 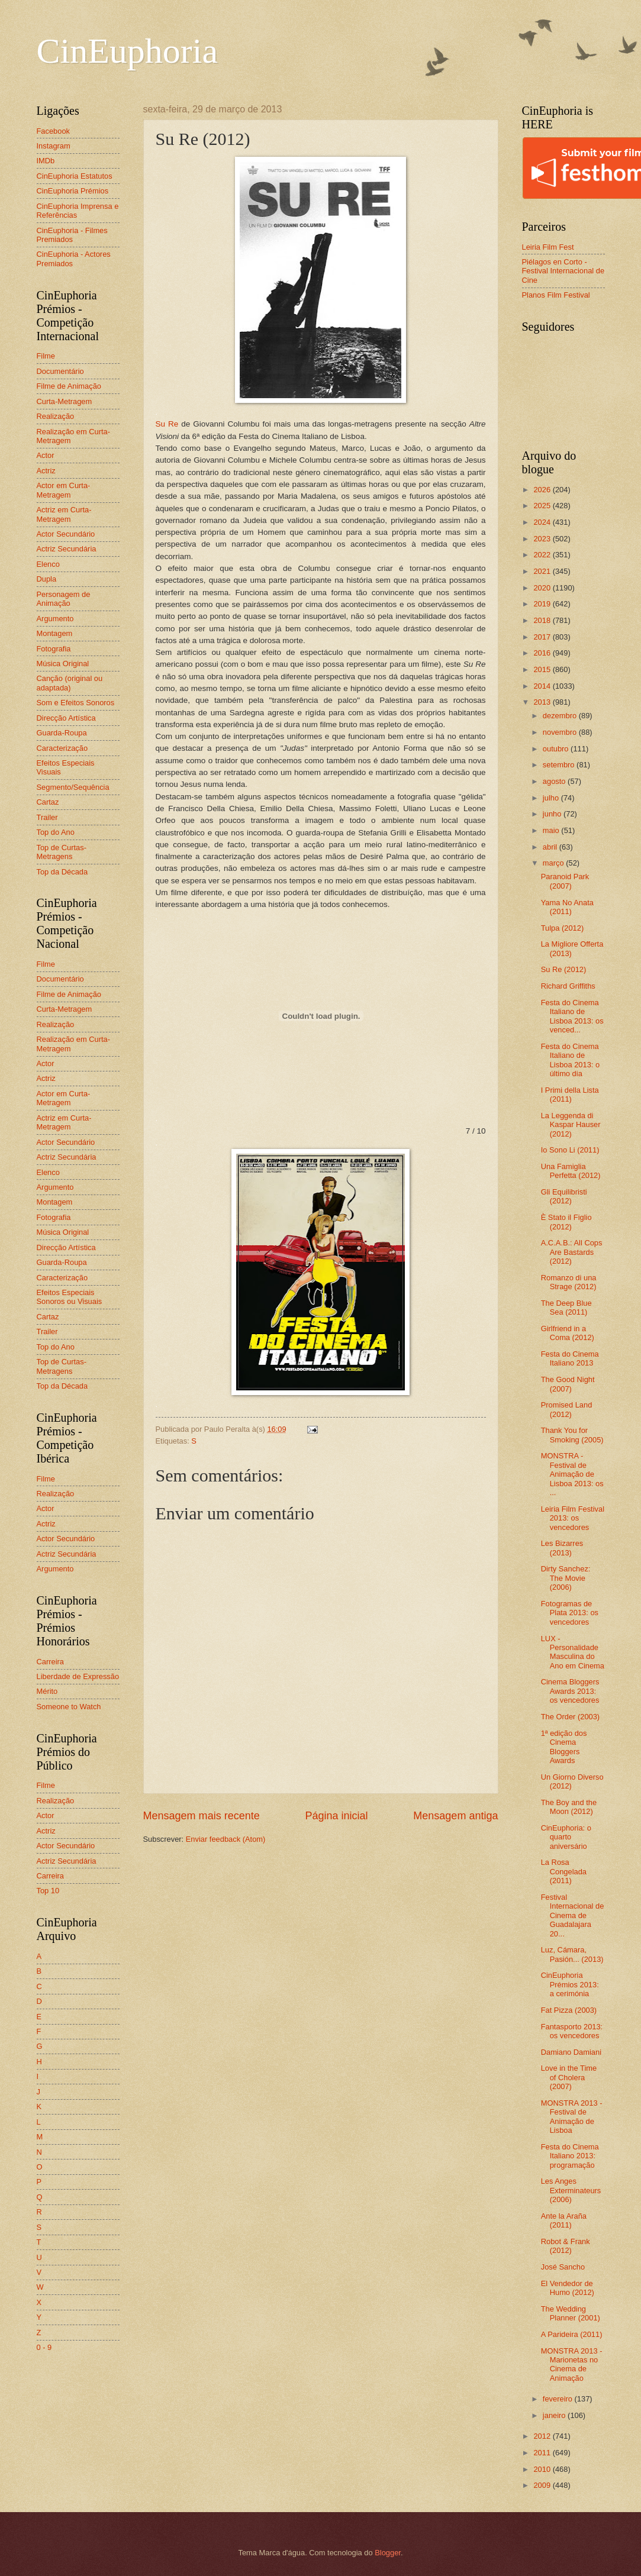 What do you see at coordinates (66, 548) in the screenshot?
I see `Actriz Secundária` at bounding box center [66, 548].